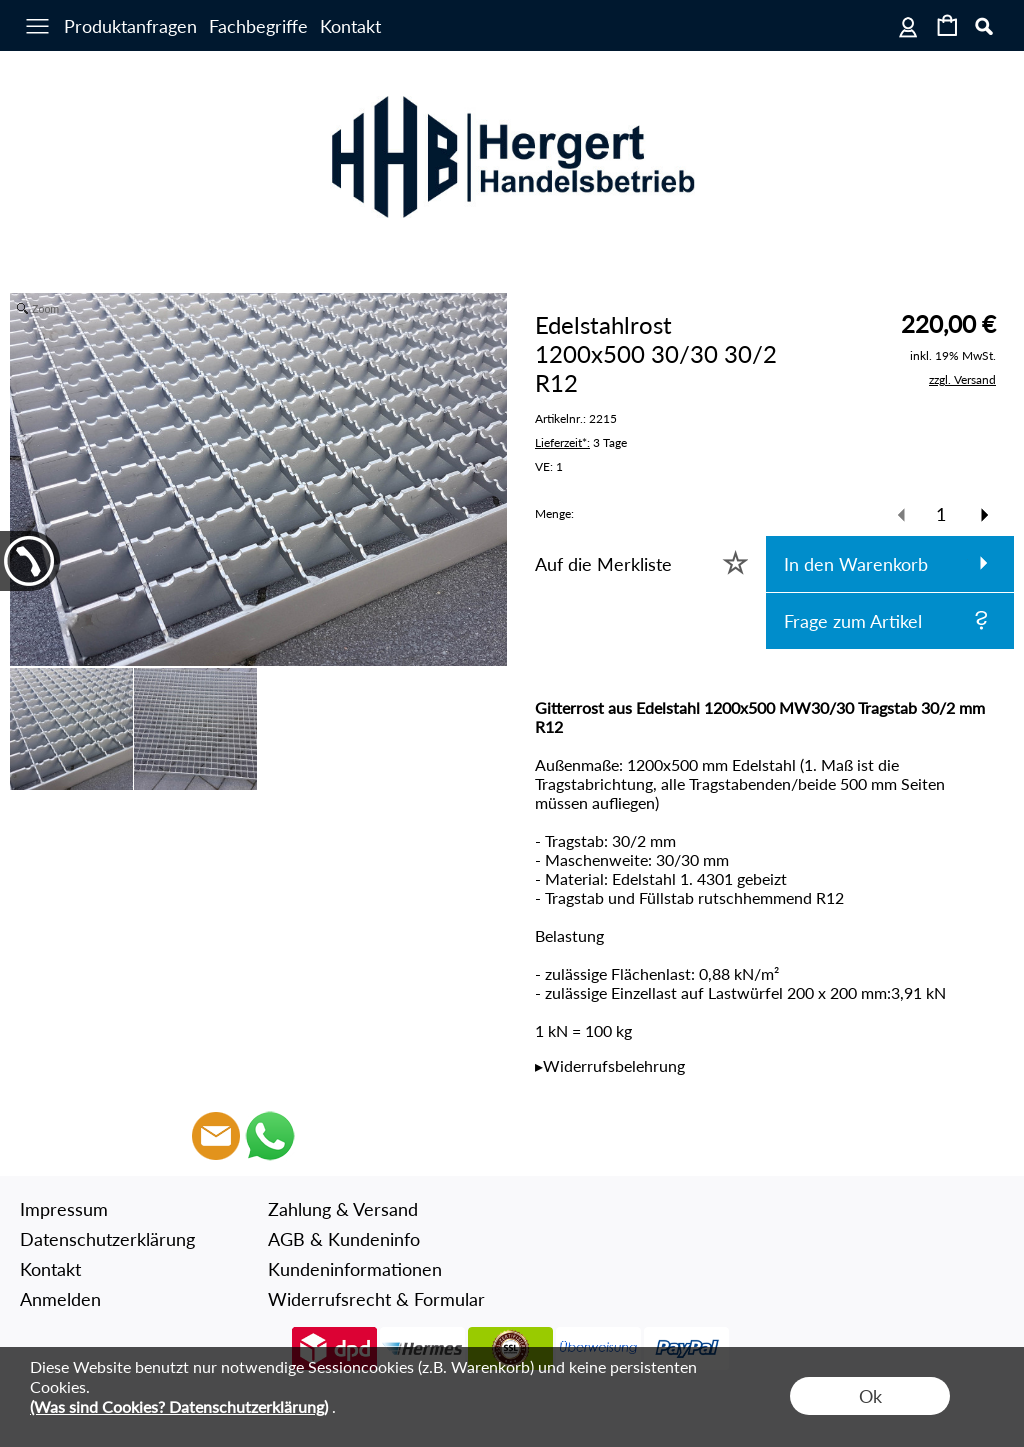 This screenshot has height=1447, width=1024. I want to click on Widerrufsrecht & Formular, so click(376, 1299).